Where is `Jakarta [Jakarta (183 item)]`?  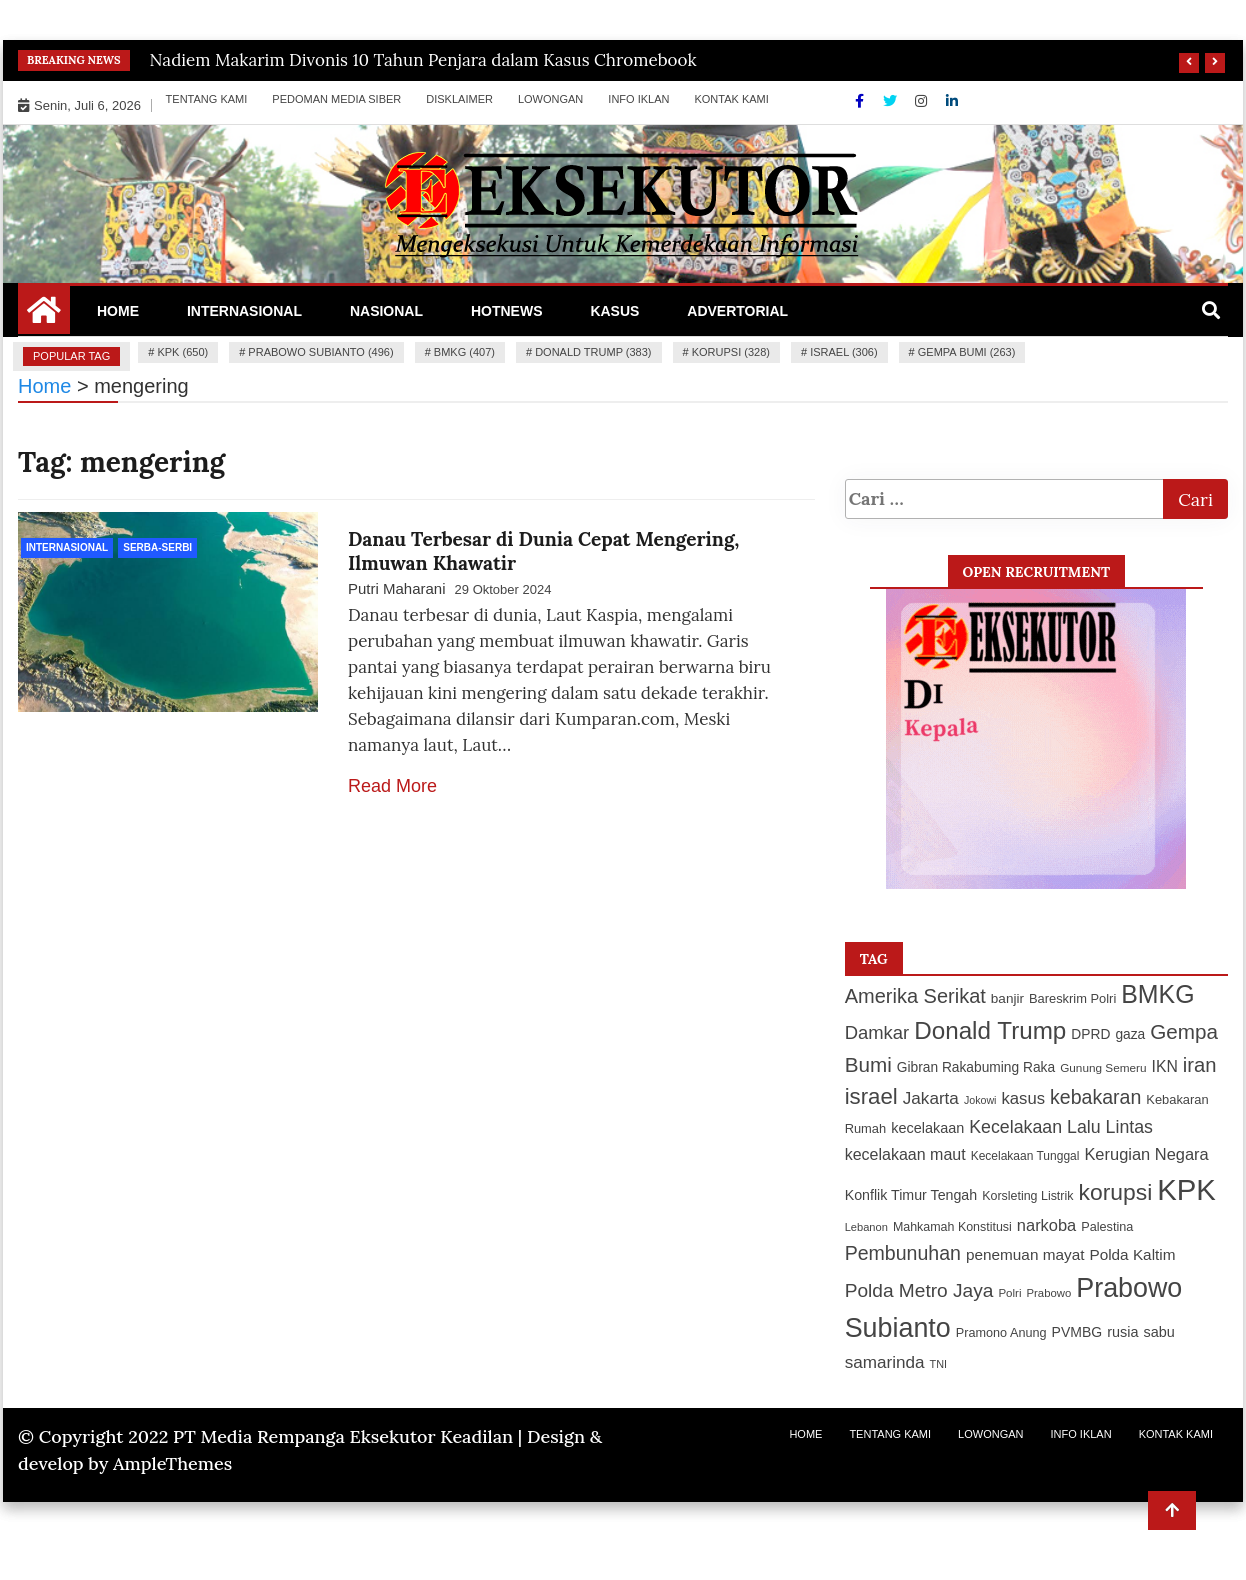 Jakarta [Jakarta (183 item)] is located at coordinates (931, 1098).